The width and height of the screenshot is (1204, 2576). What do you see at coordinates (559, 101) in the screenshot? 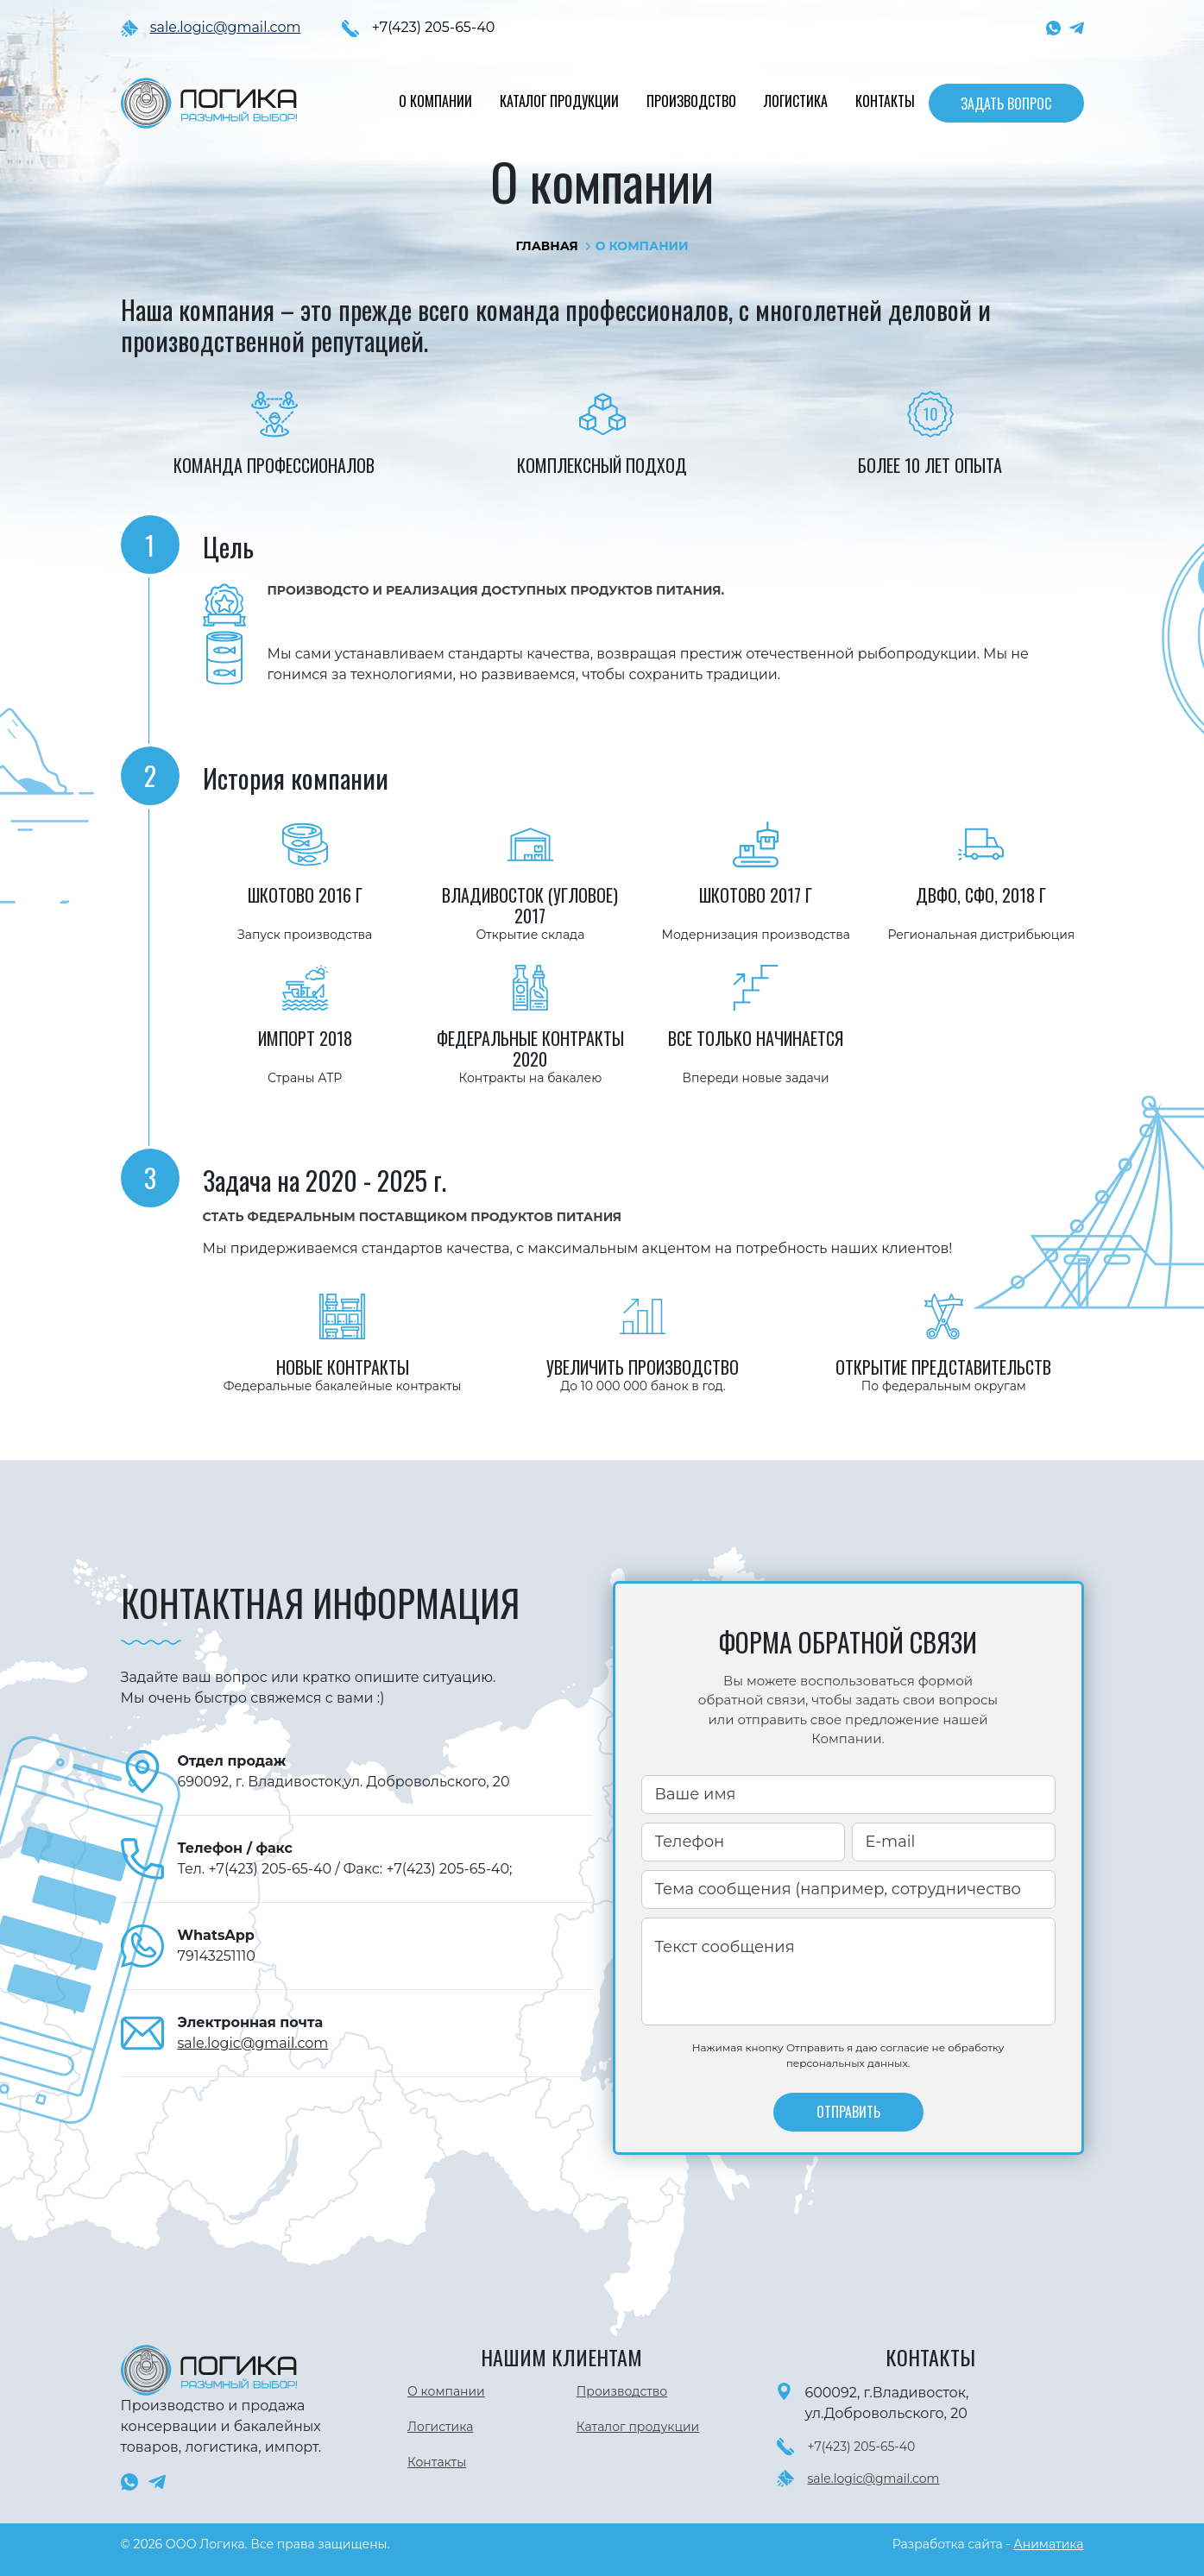
I see `Каталог продукции` at bounding box center [559, 101].